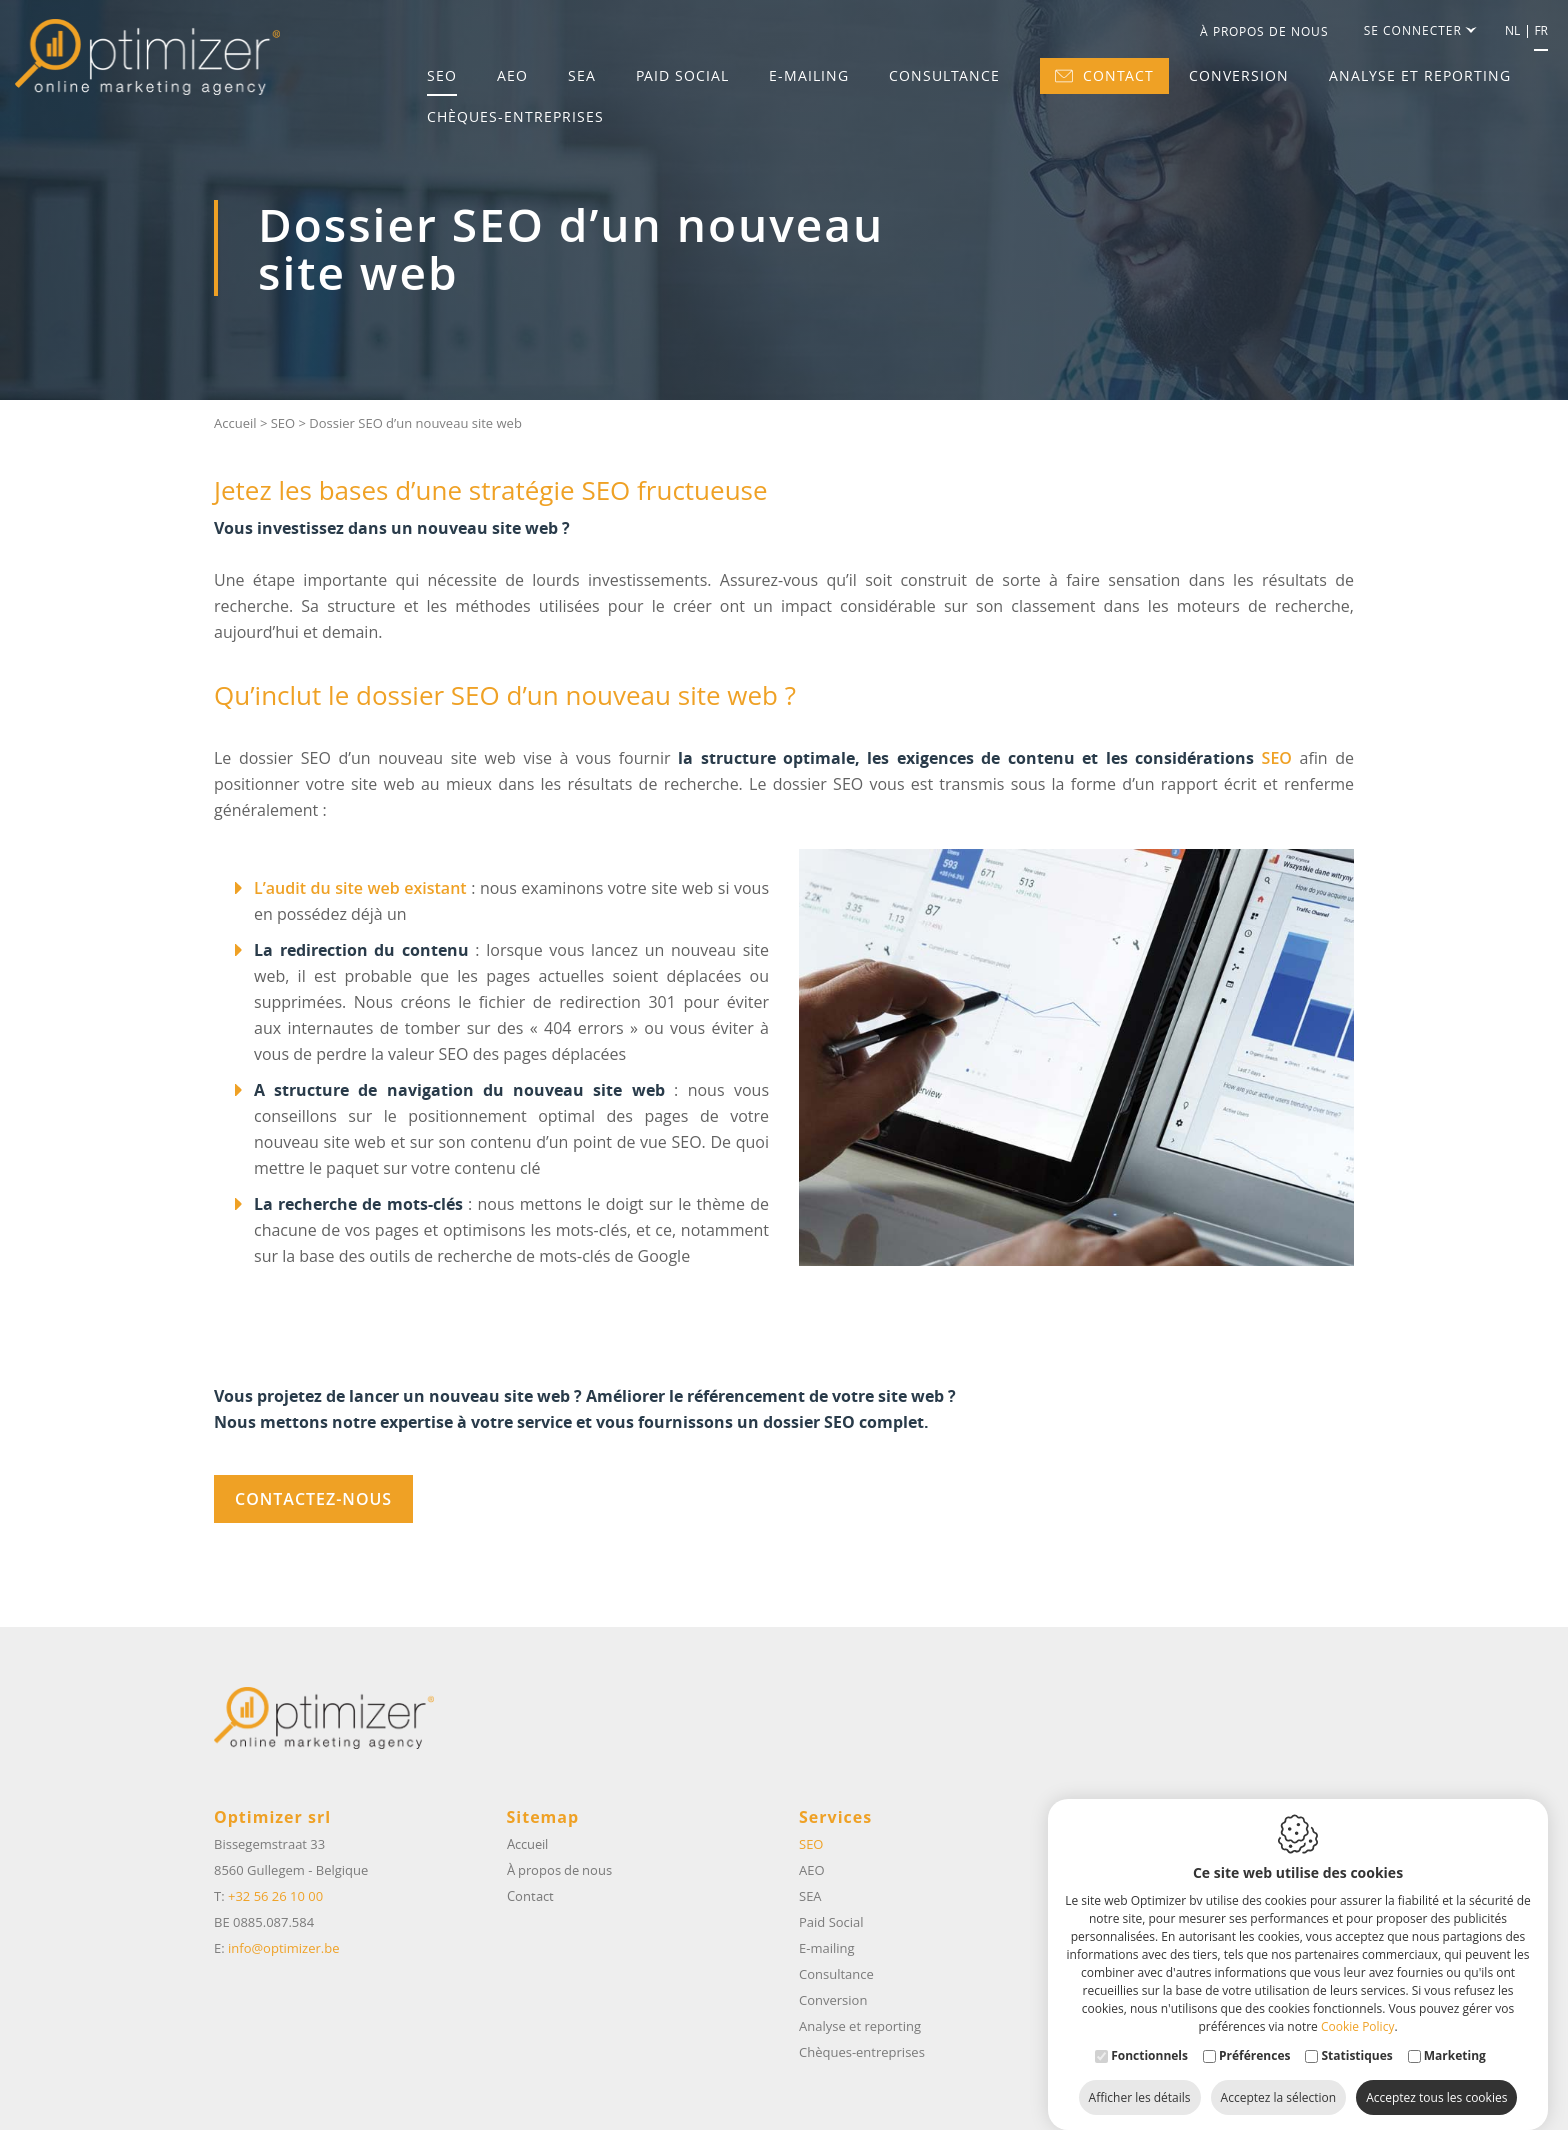  Describe the element at coordinates (1357, 2006) in the screenshot. I see `Cookie Policy` at that location.